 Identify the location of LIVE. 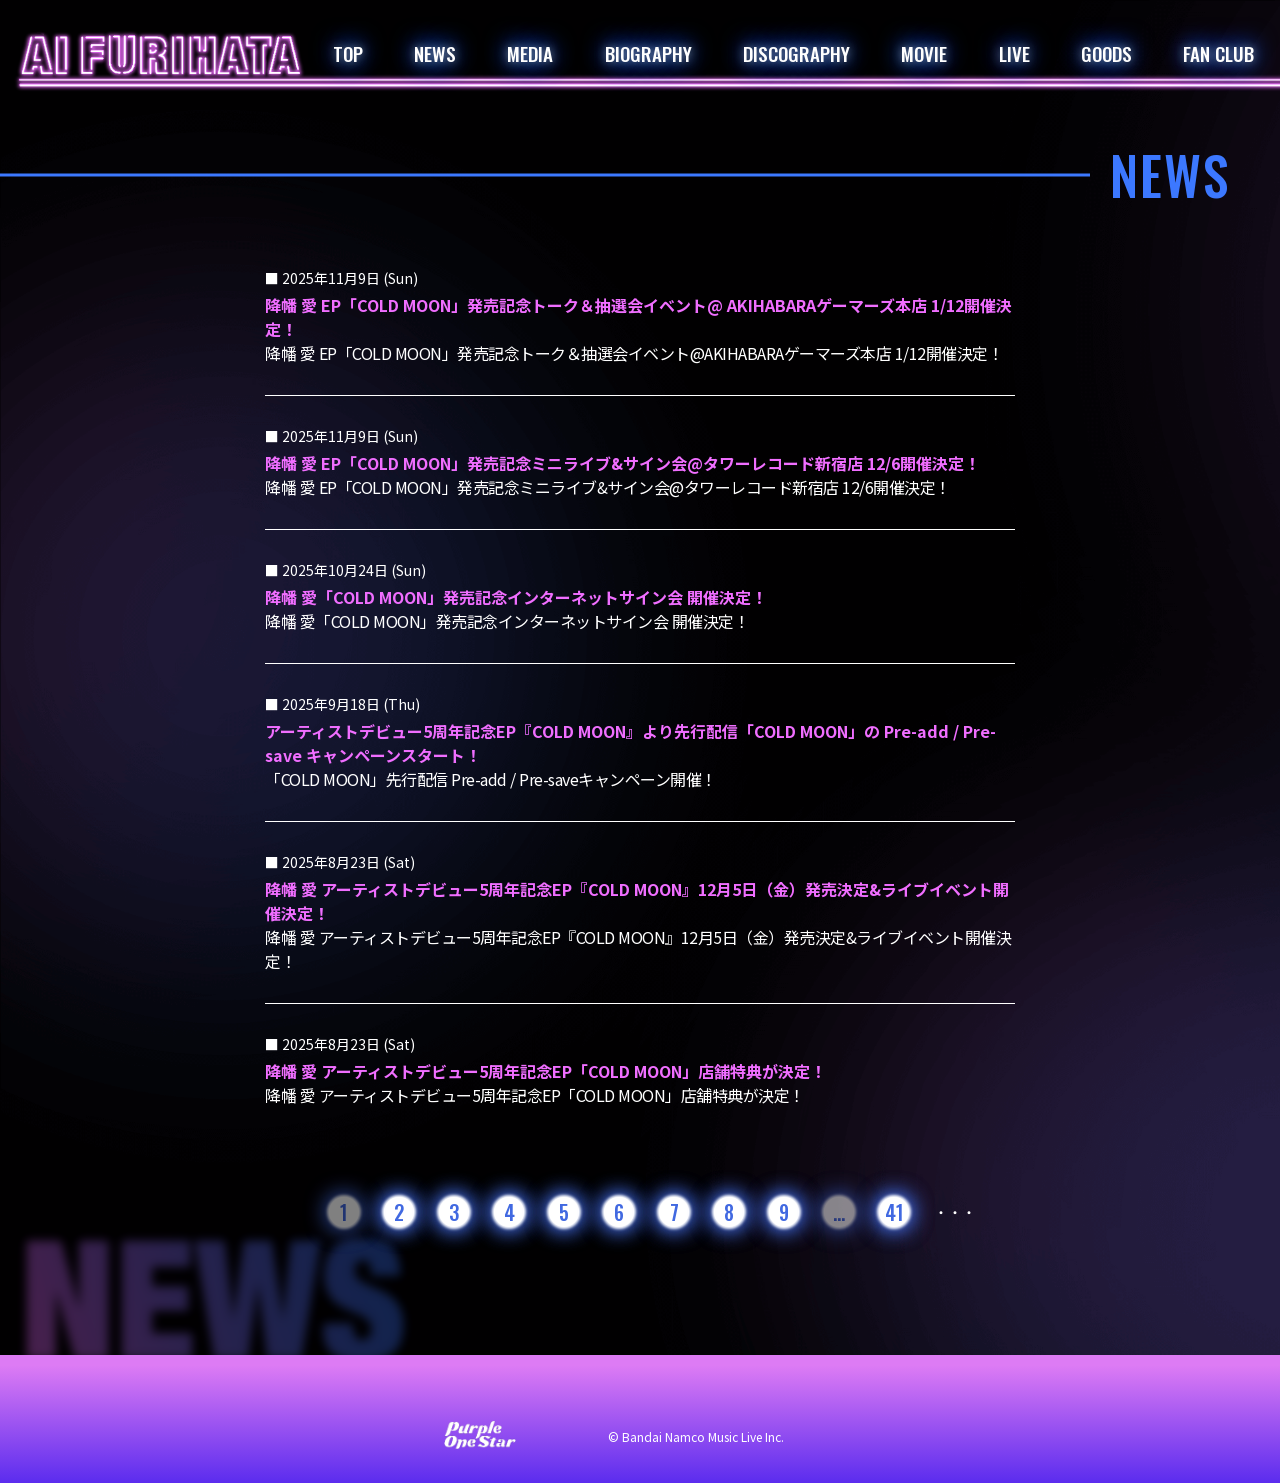
(1014, 53).